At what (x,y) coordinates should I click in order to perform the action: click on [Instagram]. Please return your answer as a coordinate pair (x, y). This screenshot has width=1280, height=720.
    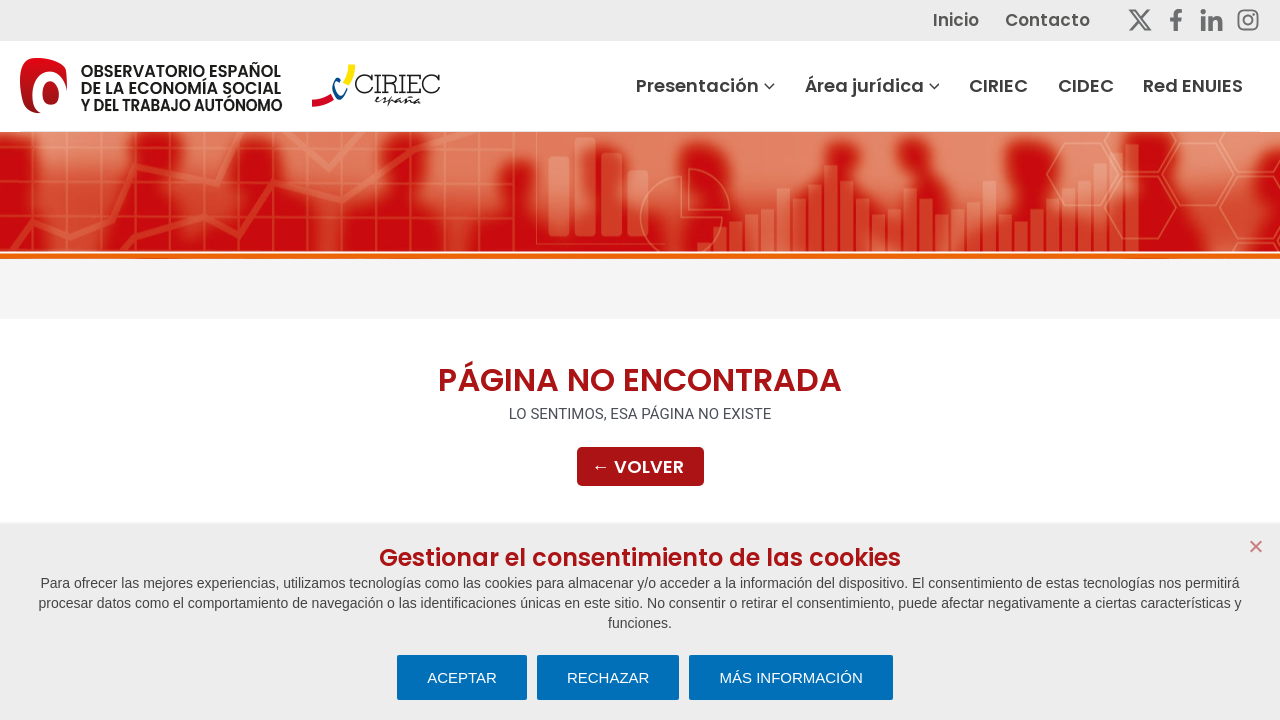
    Looking at the image, I should click on (1248, 20).